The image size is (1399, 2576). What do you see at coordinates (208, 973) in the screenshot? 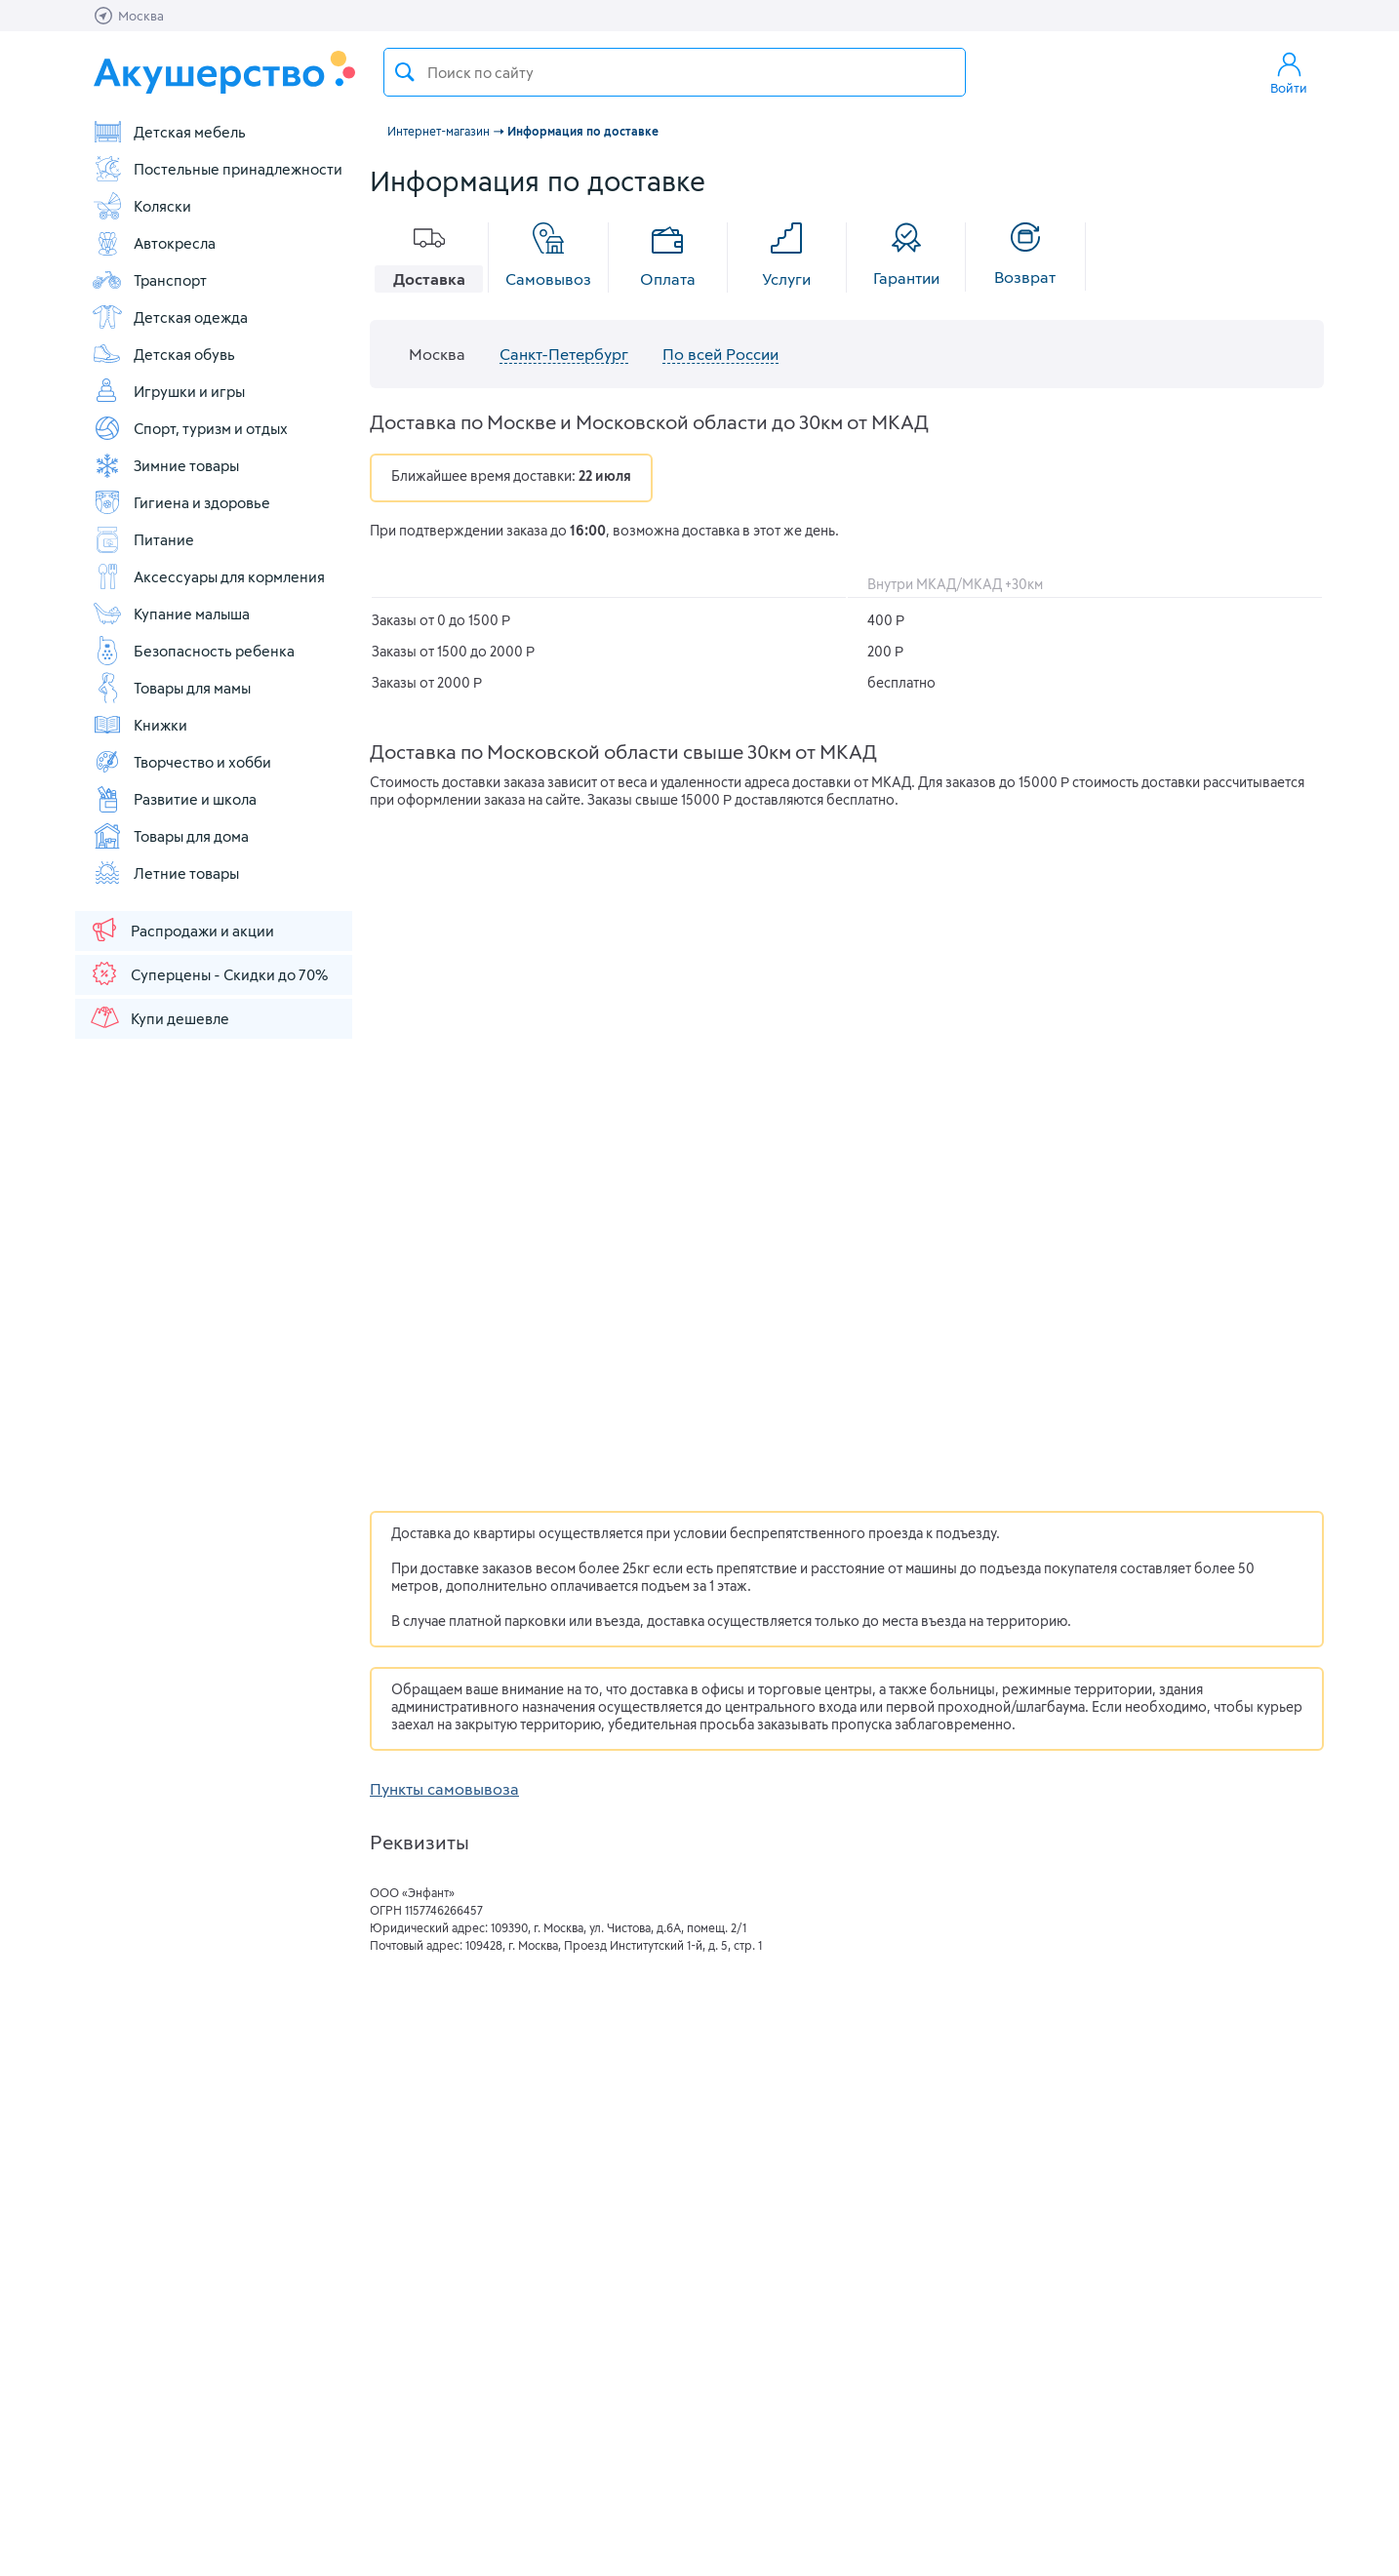
I see `Суперцены - Скидки до 70%` at bounding box center [208, 973].